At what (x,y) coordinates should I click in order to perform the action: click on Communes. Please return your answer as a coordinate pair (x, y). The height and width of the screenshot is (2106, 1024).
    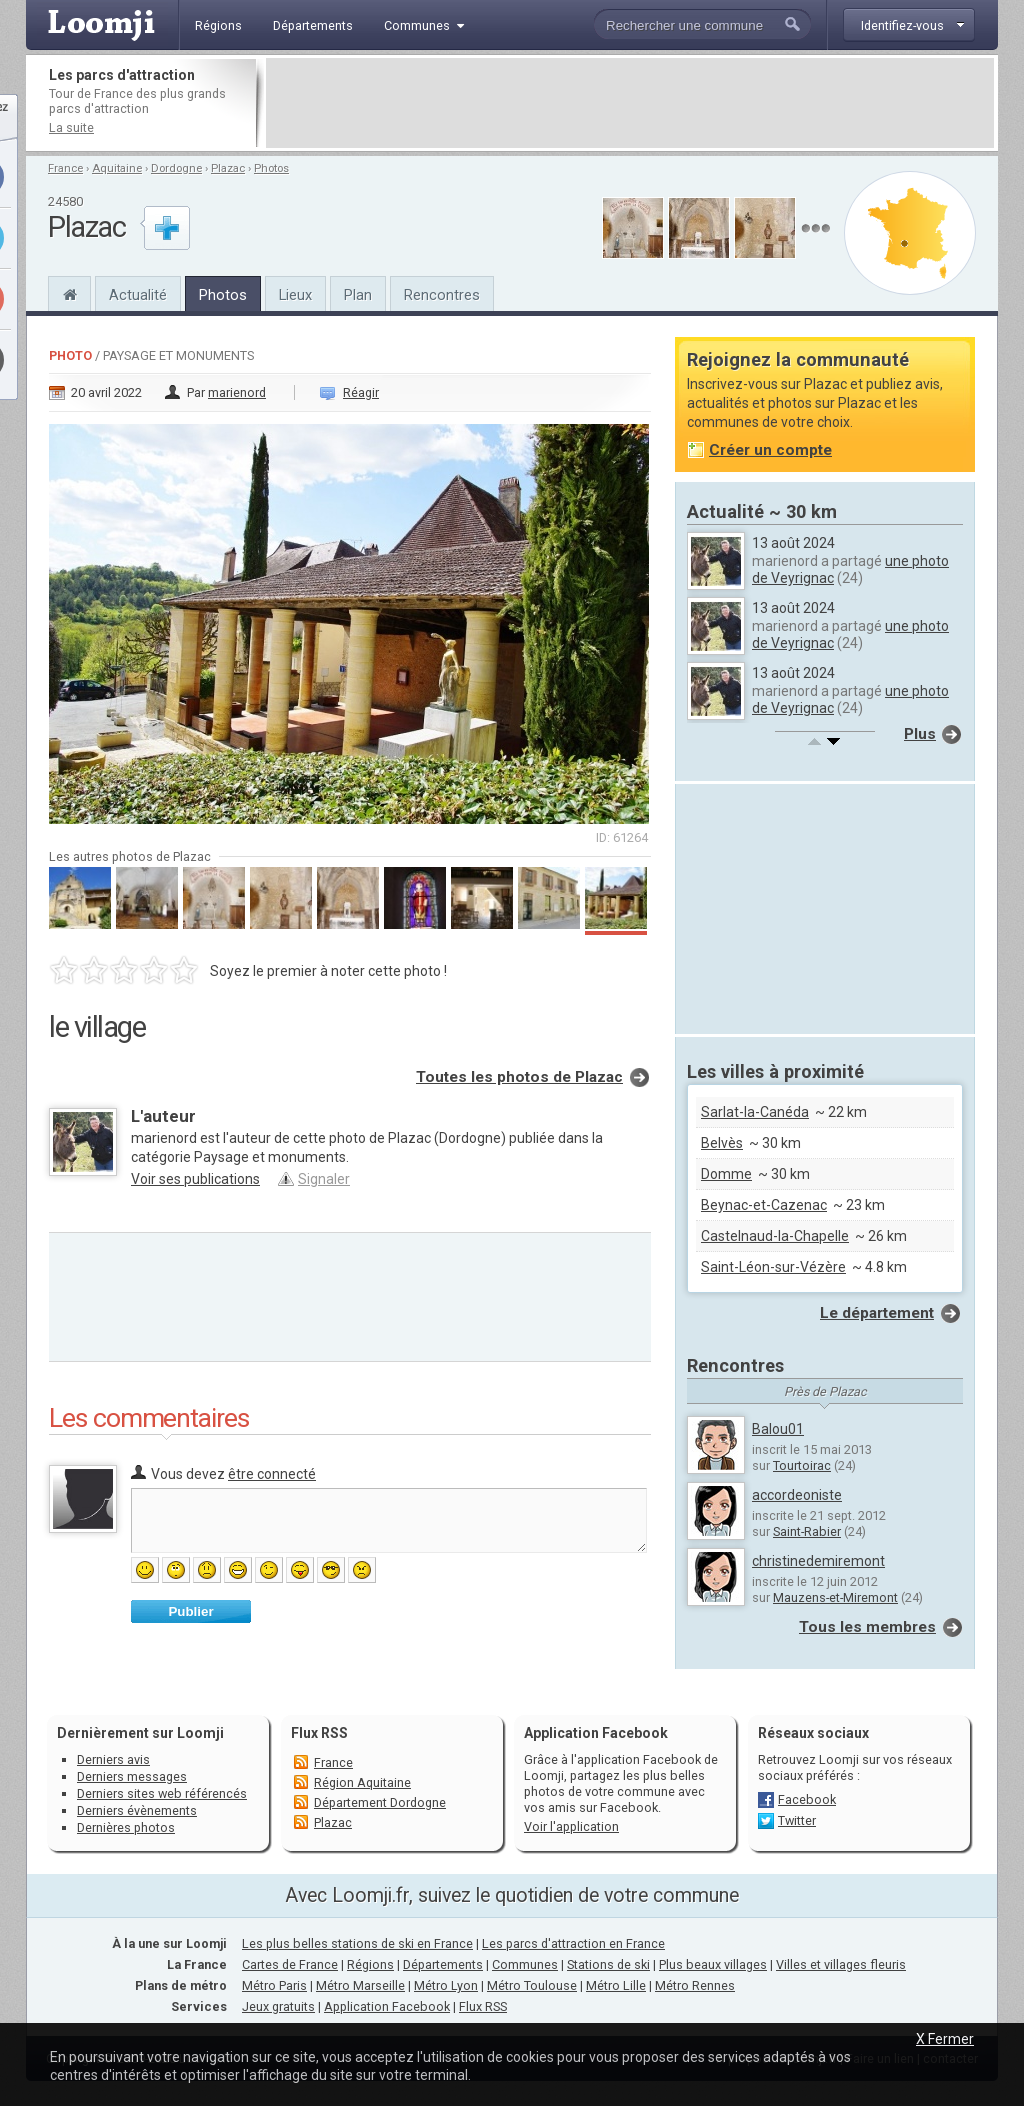
    Looking at the image, I should click on (525, 1964).